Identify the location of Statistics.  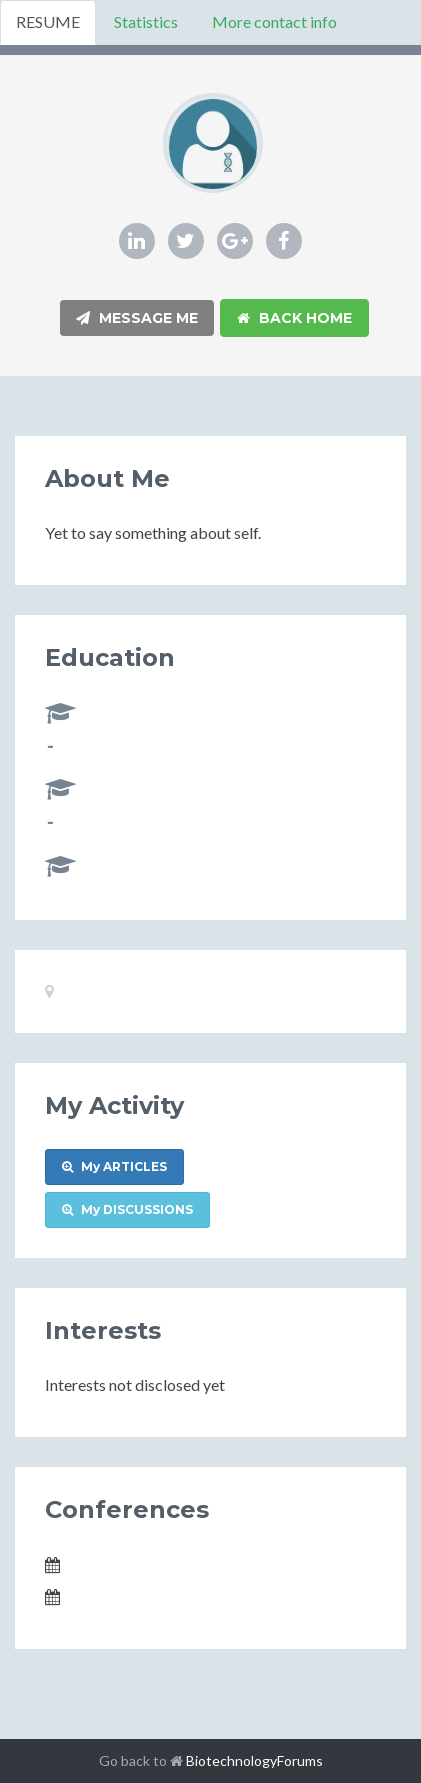
(146, 21).